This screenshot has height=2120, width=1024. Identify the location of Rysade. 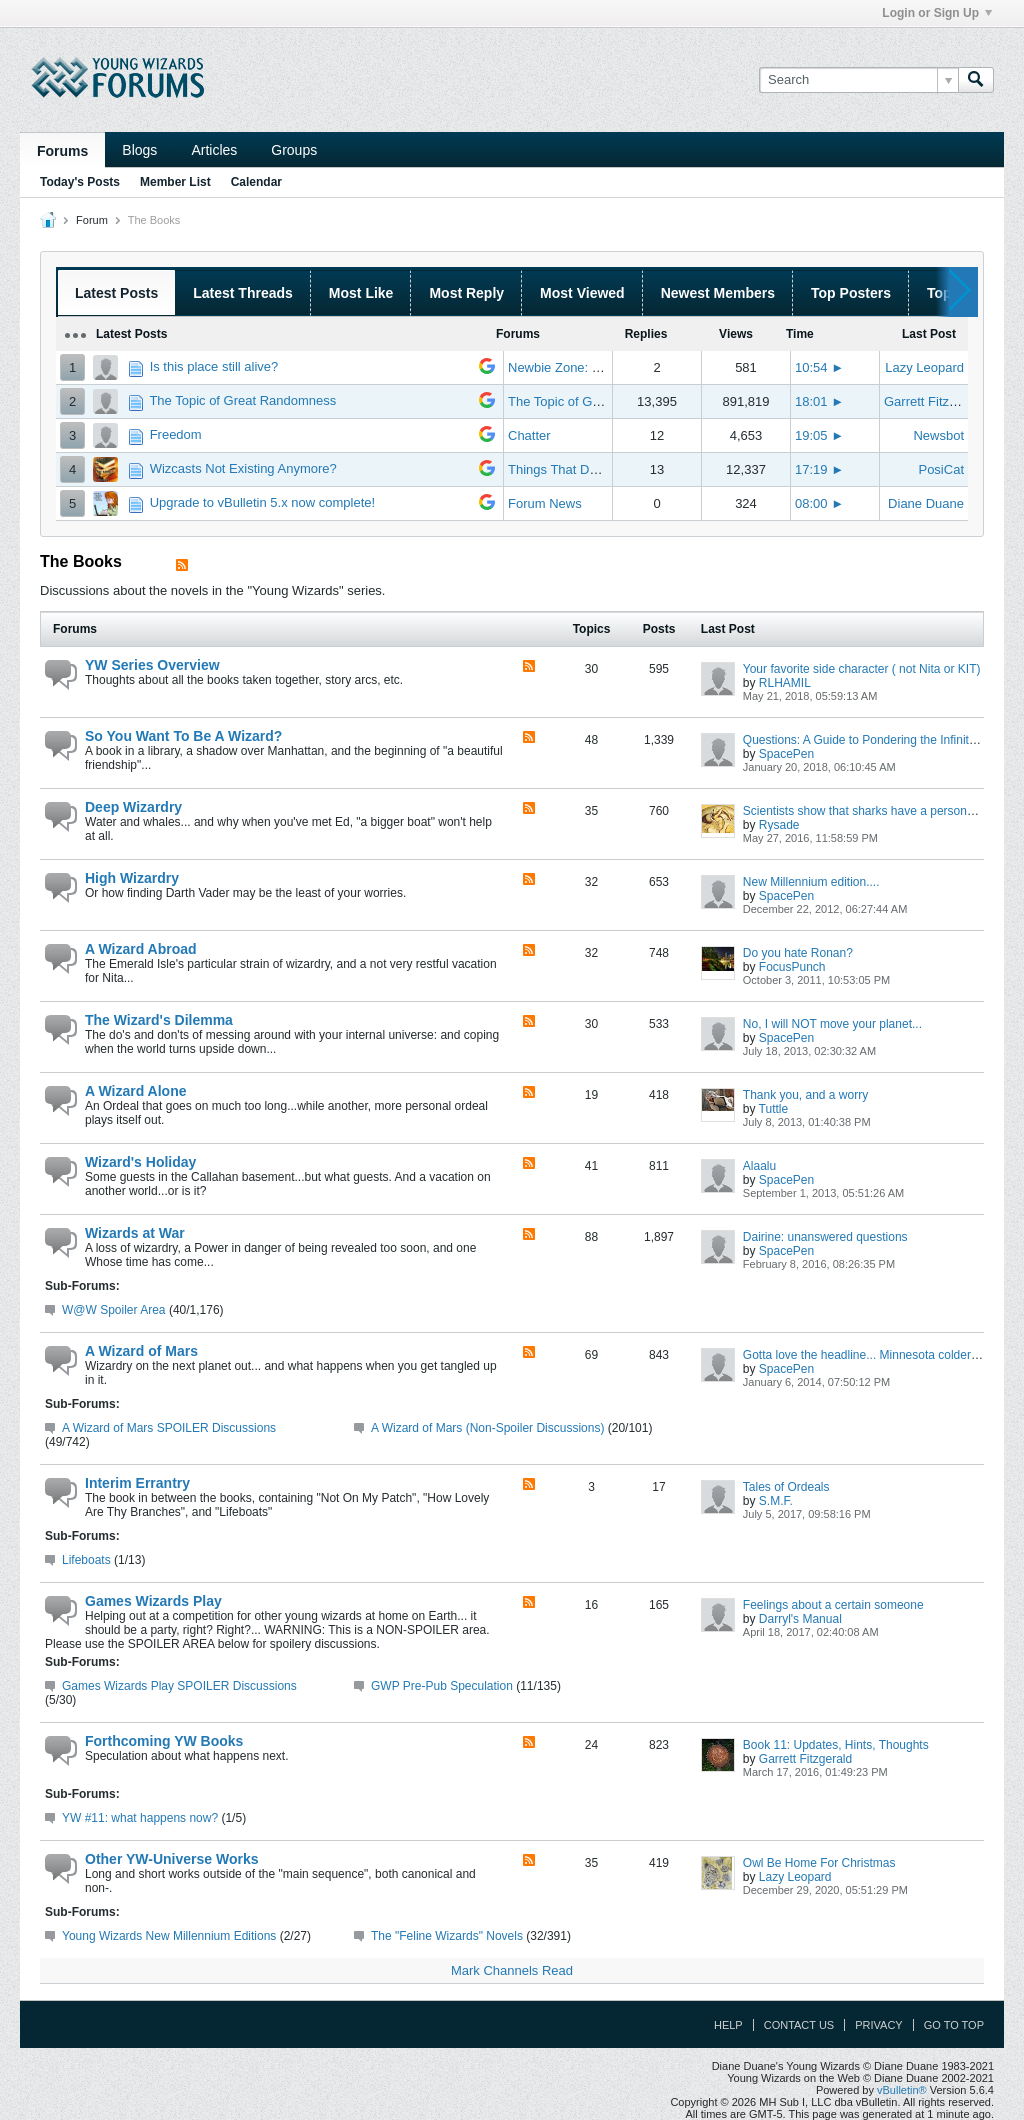
(779, 825).